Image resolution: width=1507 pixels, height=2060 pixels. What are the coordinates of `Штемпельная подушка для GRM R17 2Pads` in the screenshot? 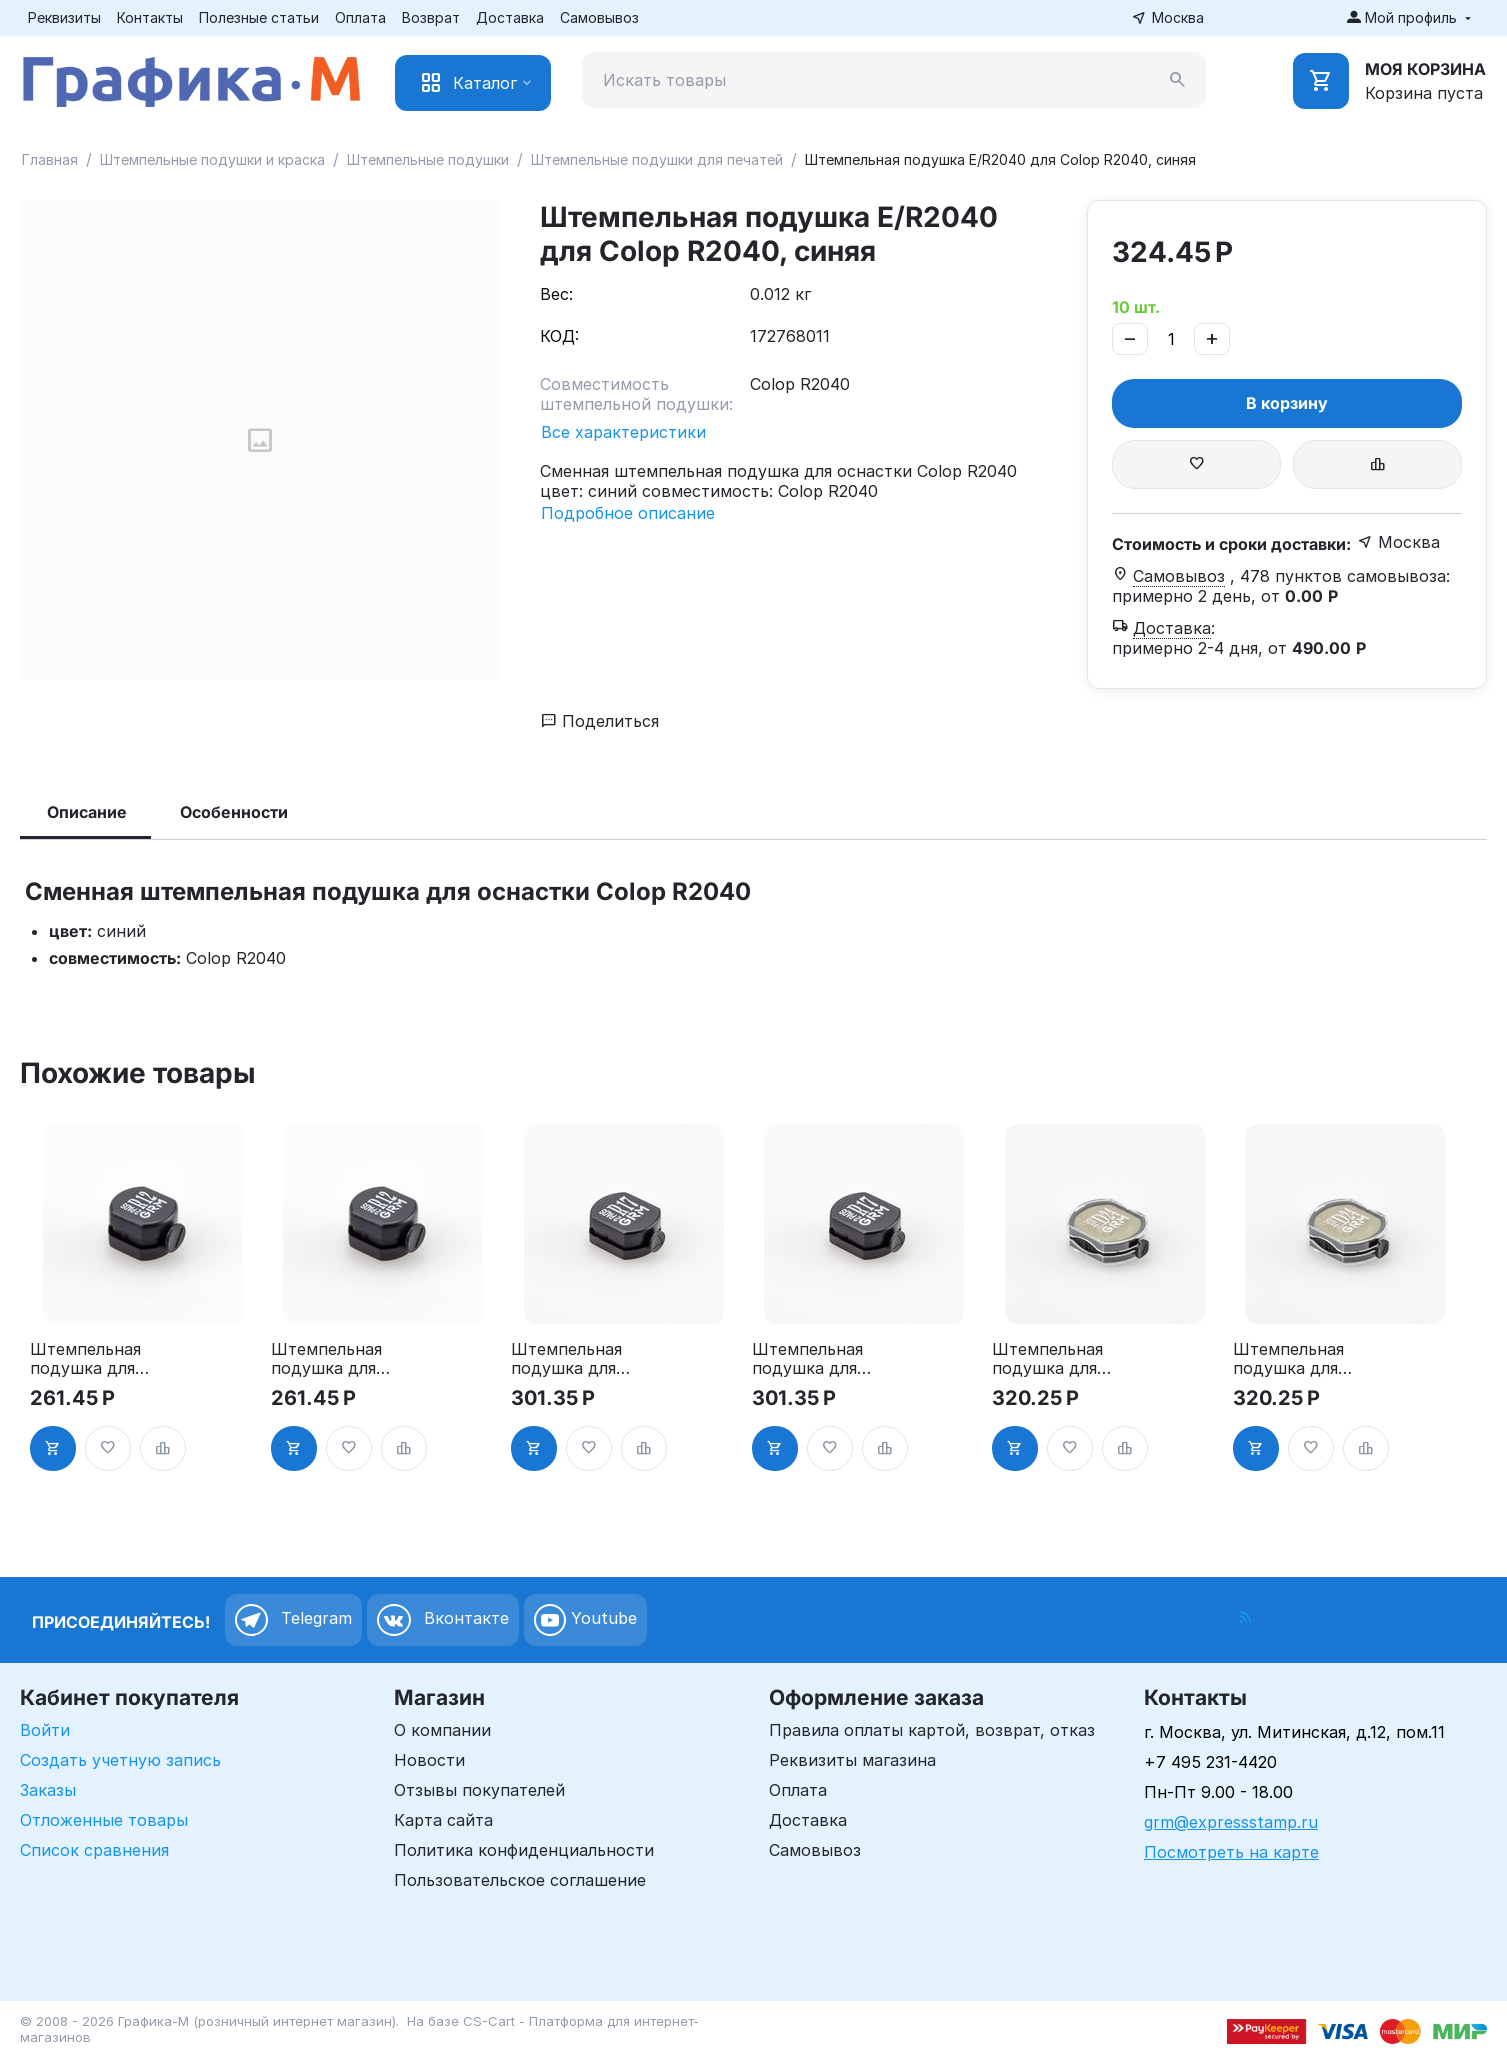 It's located at (572, 1359).